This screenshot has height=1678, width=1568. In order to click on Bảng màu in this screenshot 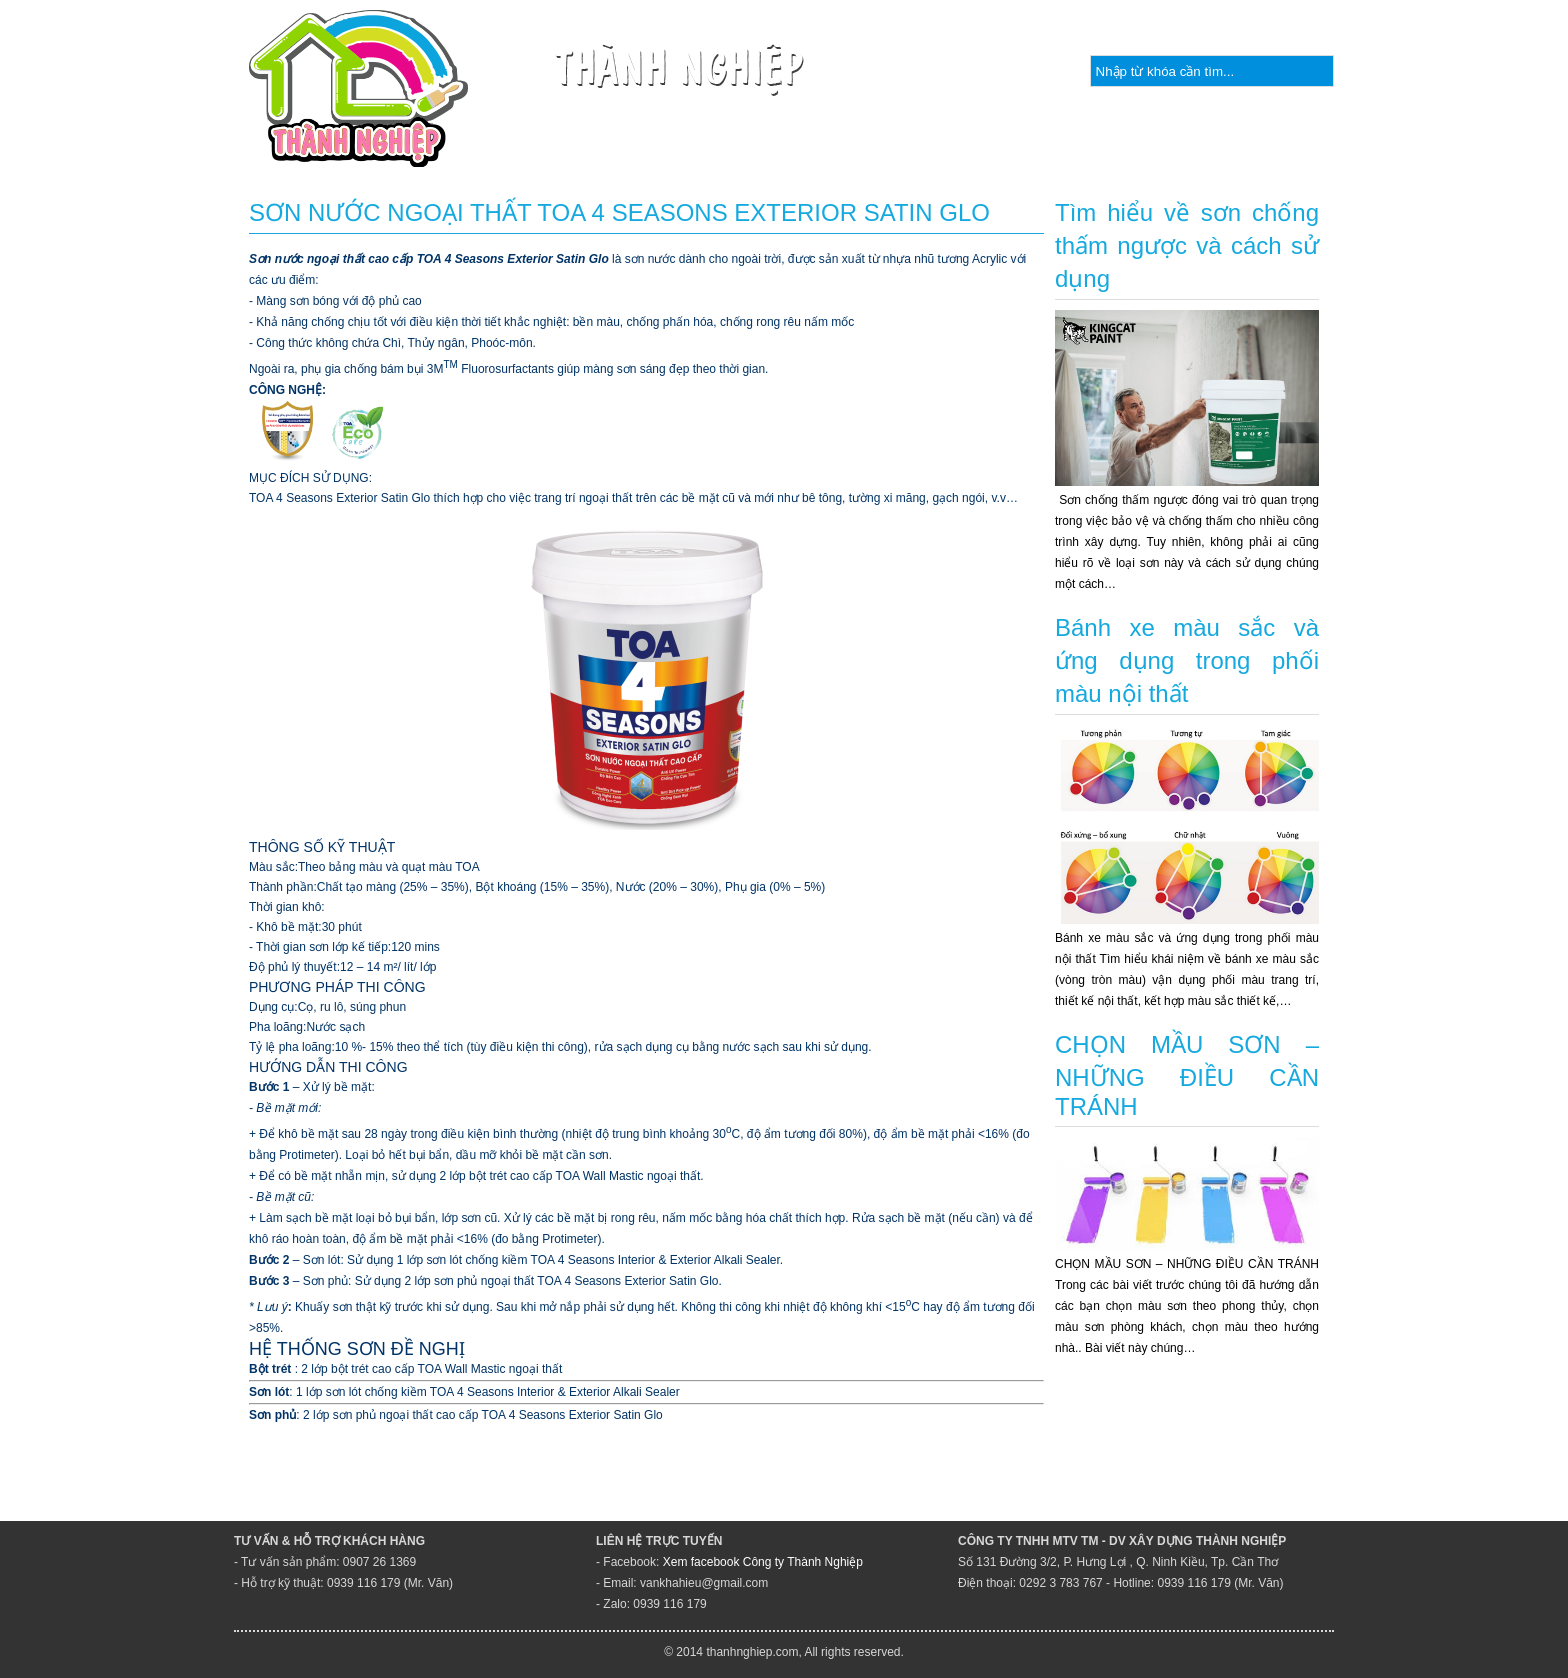, I will do `click(1245, 154)`.